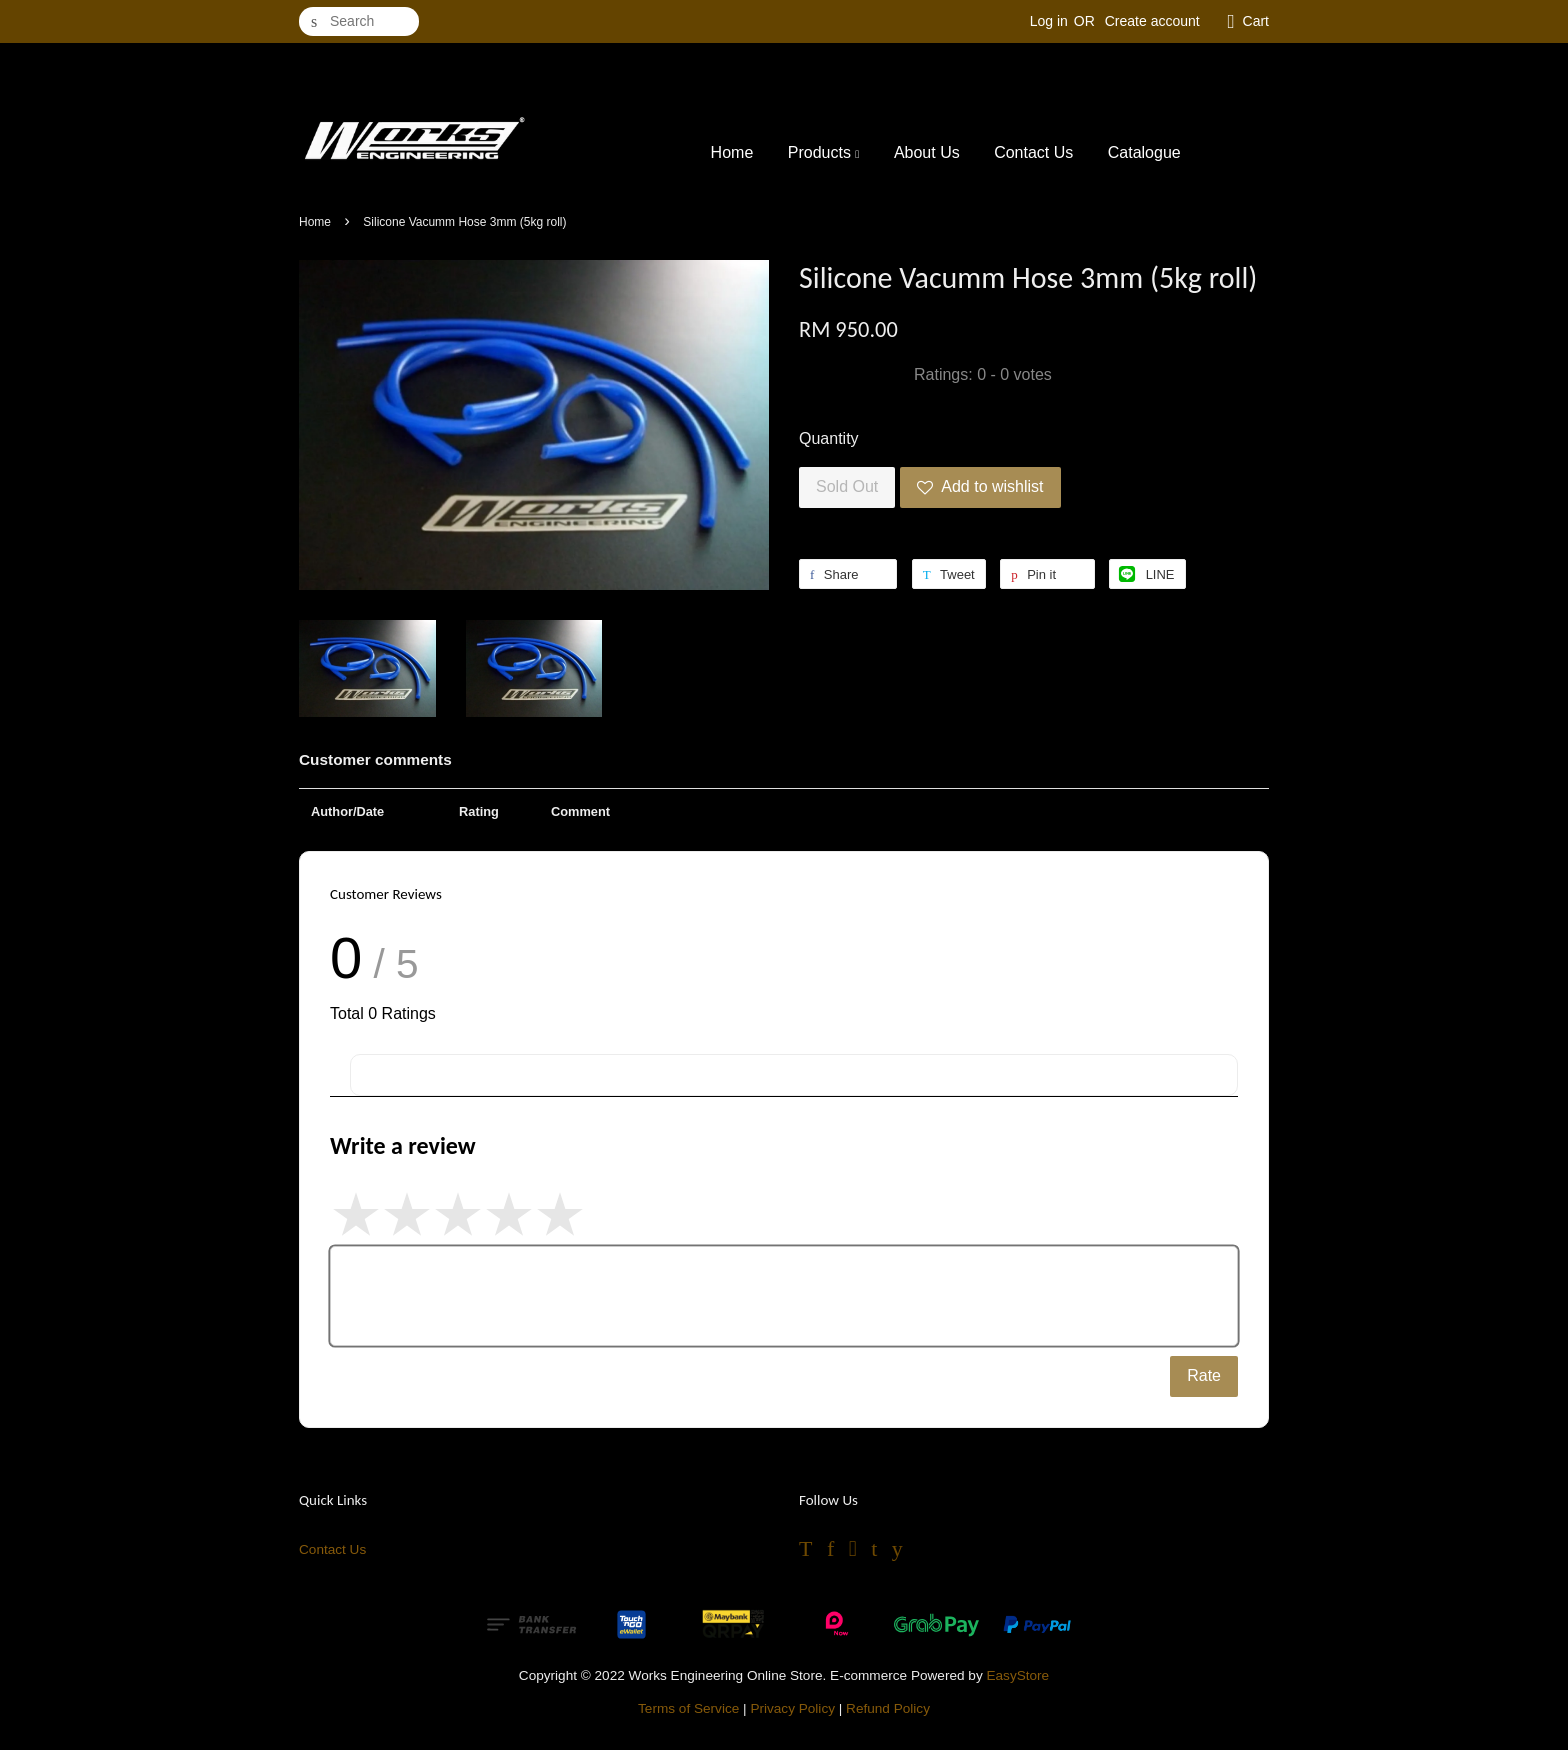  What do you see at coordinates (359, 21) in the screenshot?
I see `[Search]` at bounding box center [359, 21].